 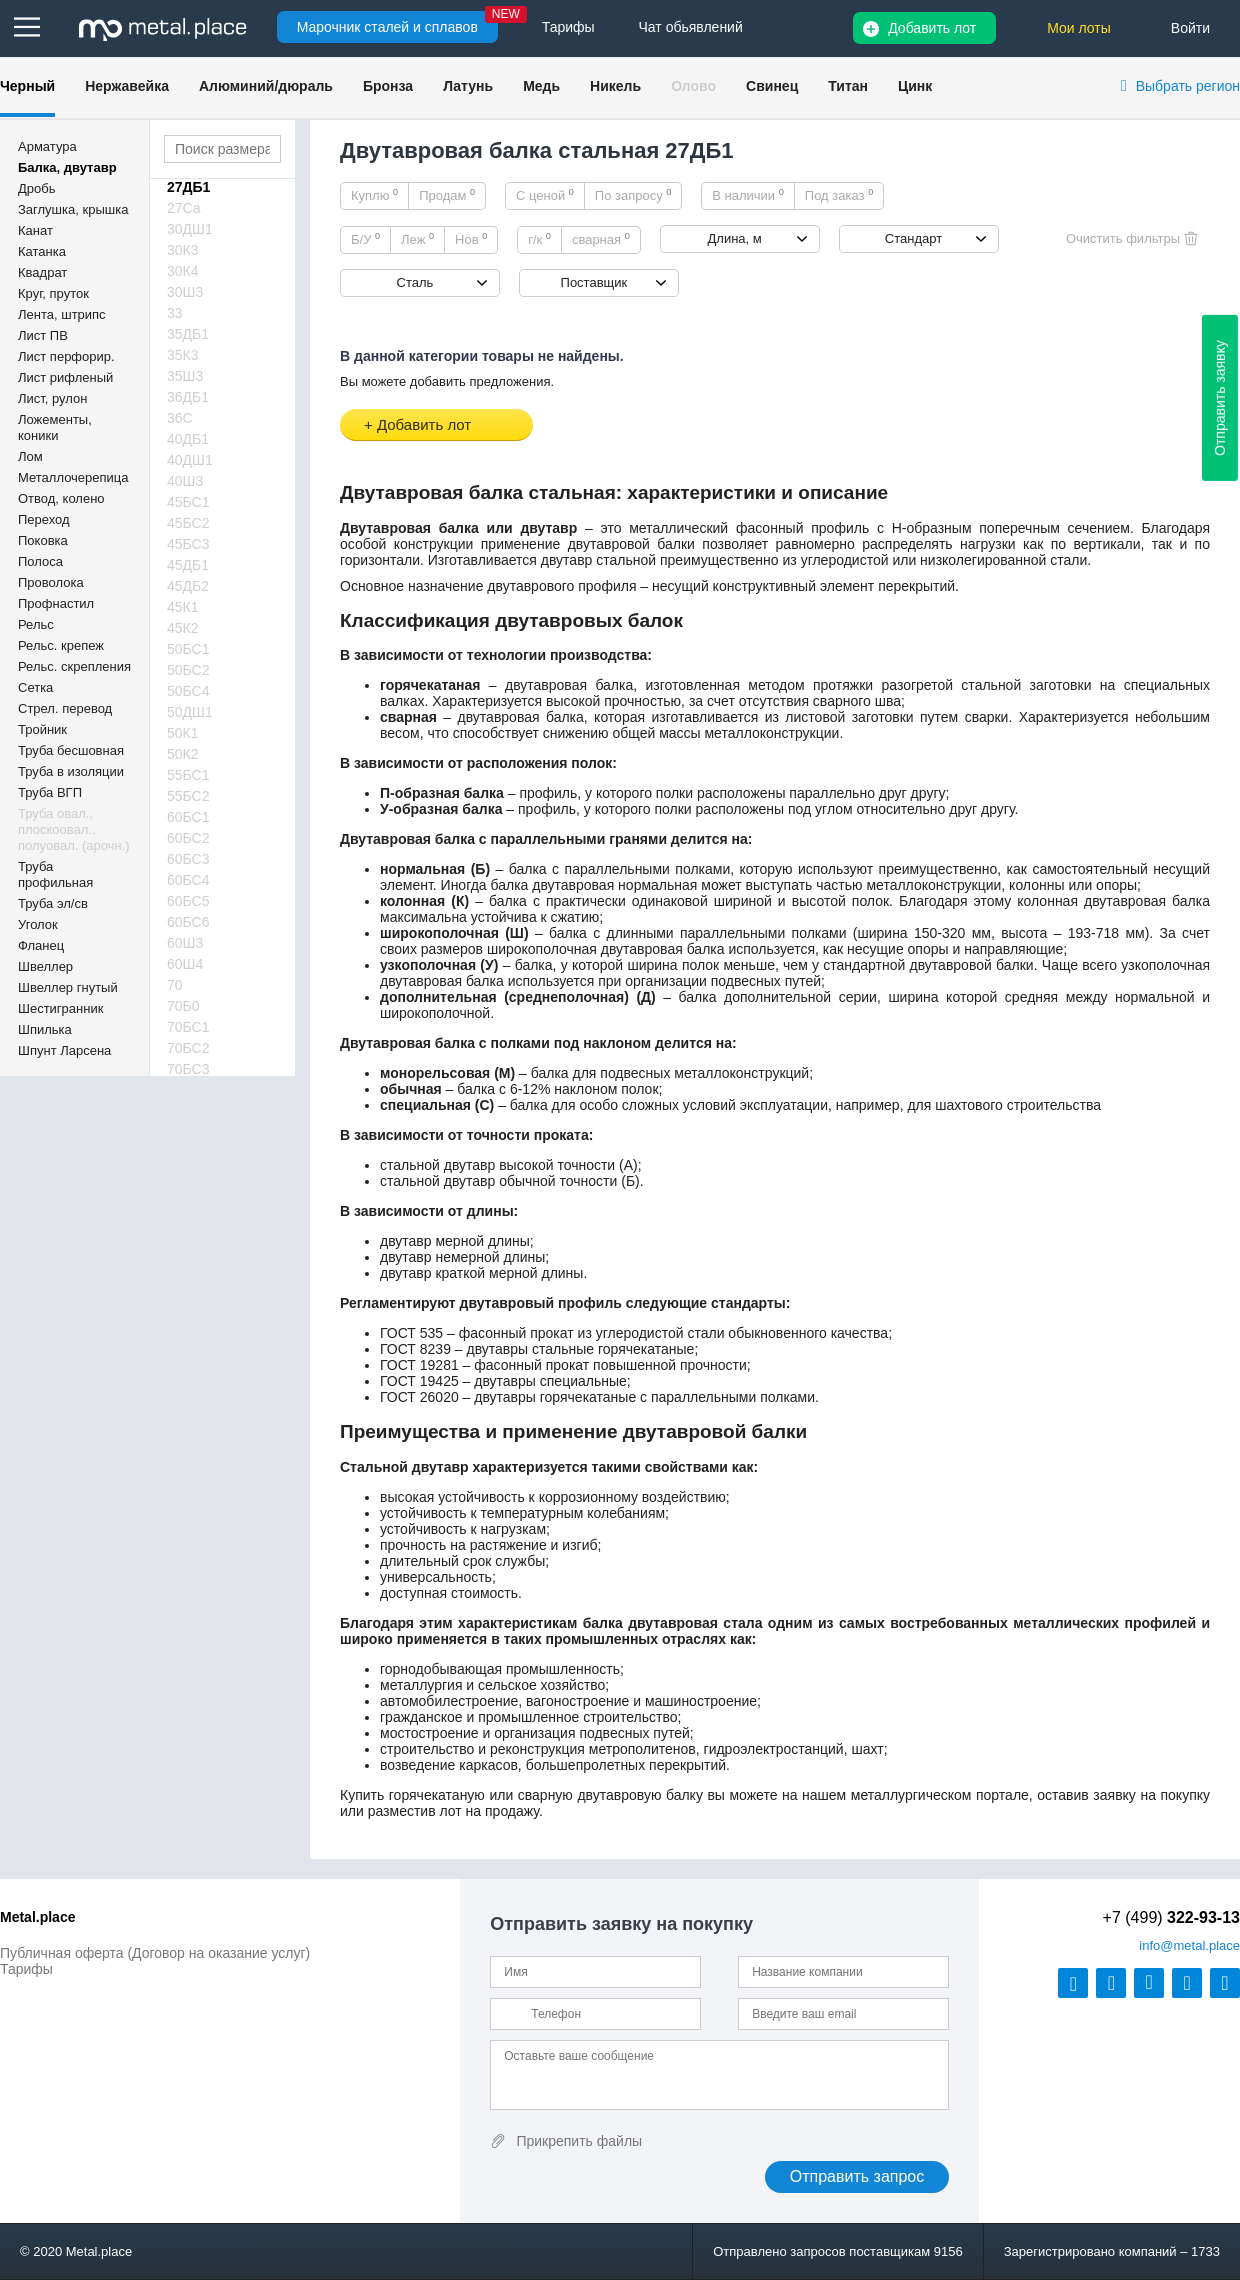 What do you see at coordinates (387, 27) in the screenshot?
I see `Марочник сталей и сплавов` at bounding box center [387, 27].